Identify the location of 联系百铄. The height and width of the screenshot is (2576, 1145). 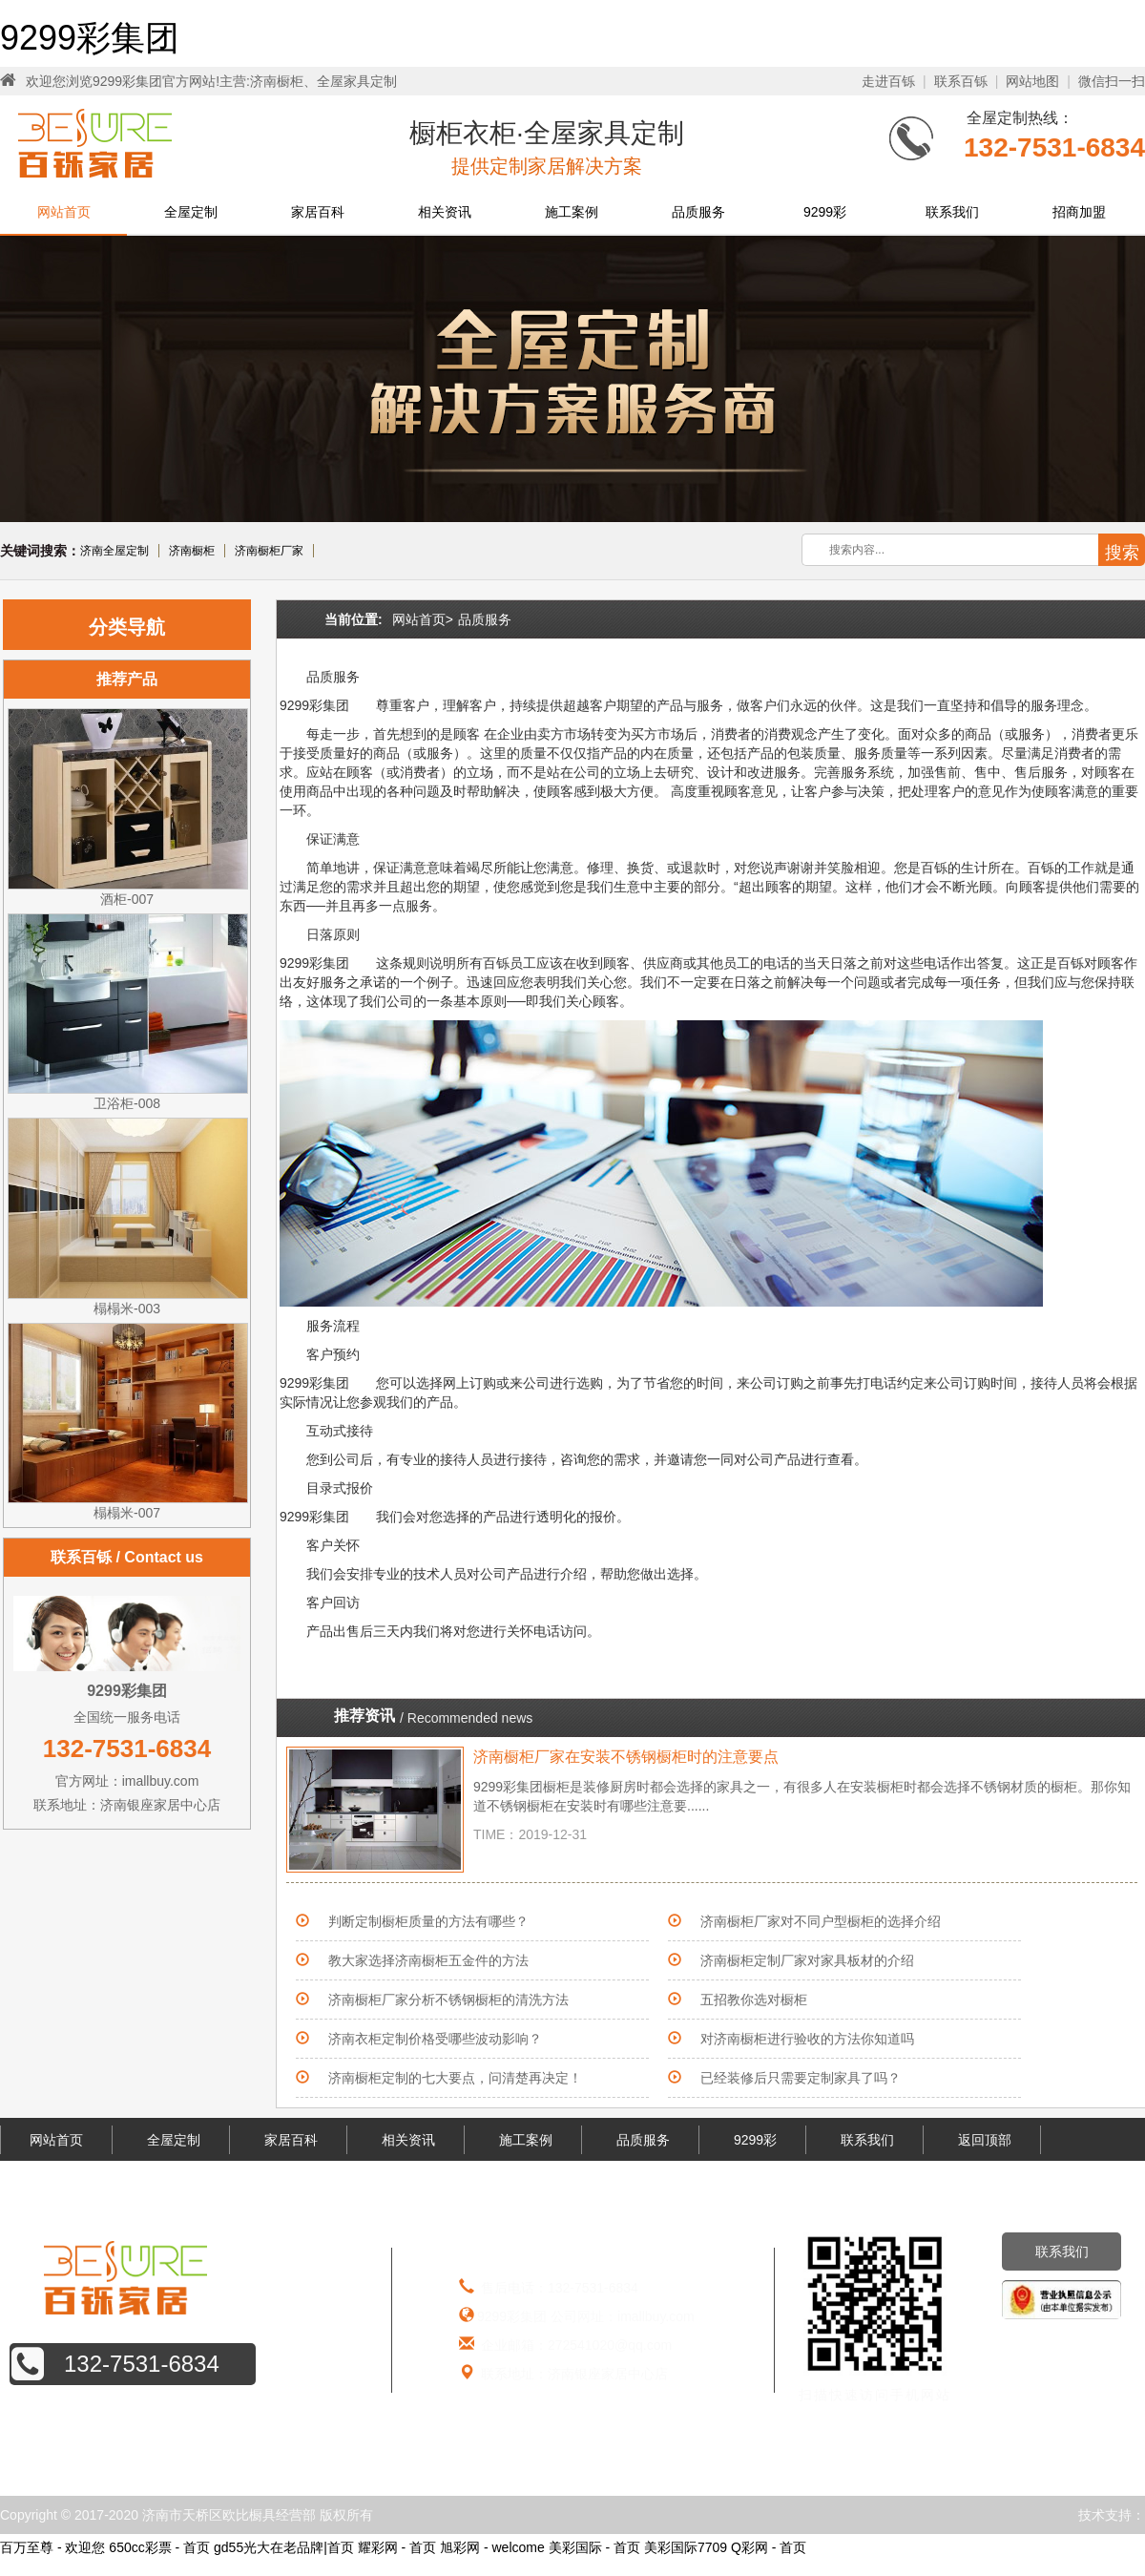
(961, 81).